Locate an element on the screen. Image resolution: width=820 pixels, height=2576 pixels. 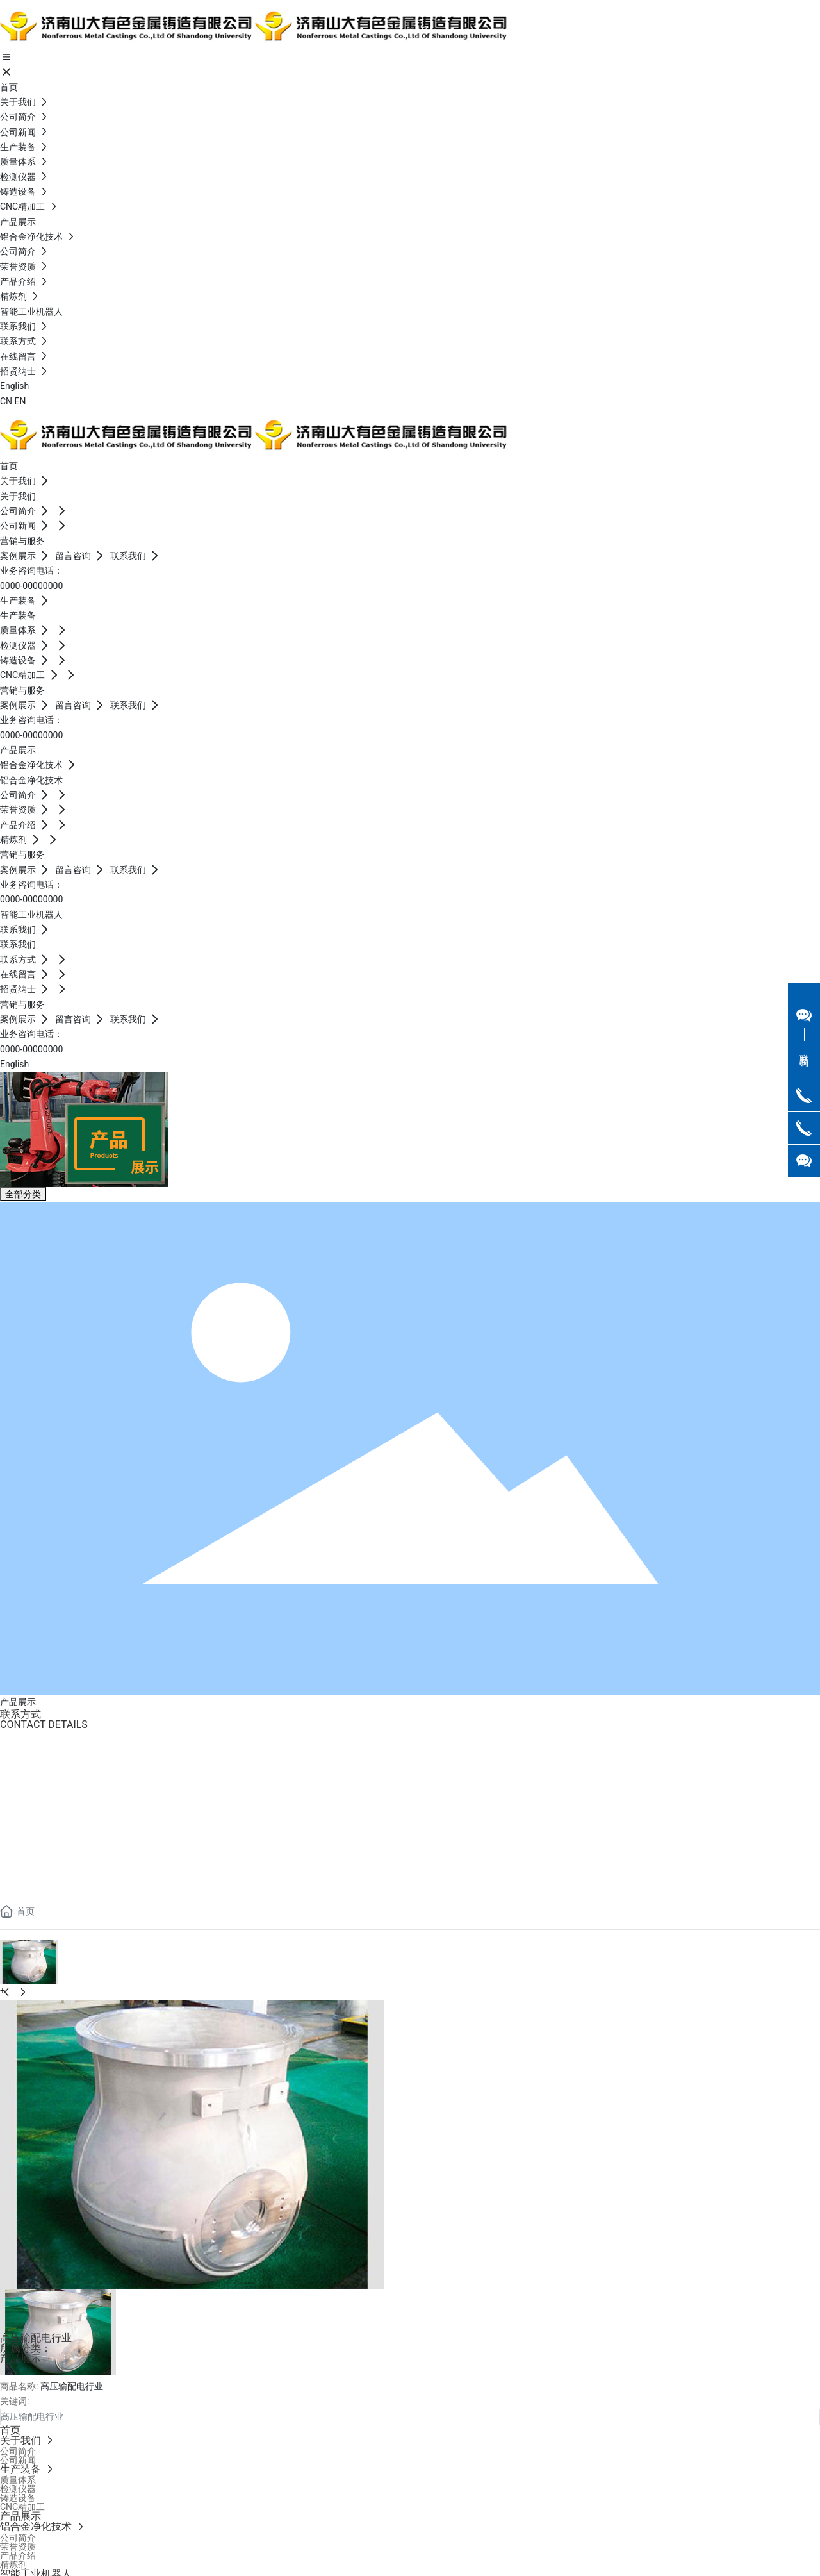
全部分类 is located at coordinates (23, 1194).